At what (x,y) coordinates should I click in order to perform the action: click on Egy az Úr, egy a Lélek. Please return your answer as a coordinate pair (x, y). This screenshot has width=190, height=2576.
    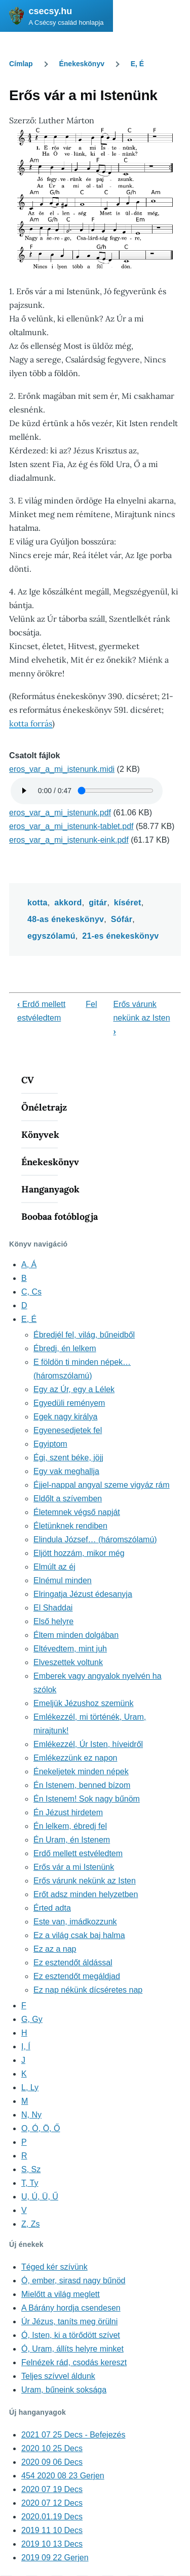
    Looking at the image, I should click on (74, 1389).